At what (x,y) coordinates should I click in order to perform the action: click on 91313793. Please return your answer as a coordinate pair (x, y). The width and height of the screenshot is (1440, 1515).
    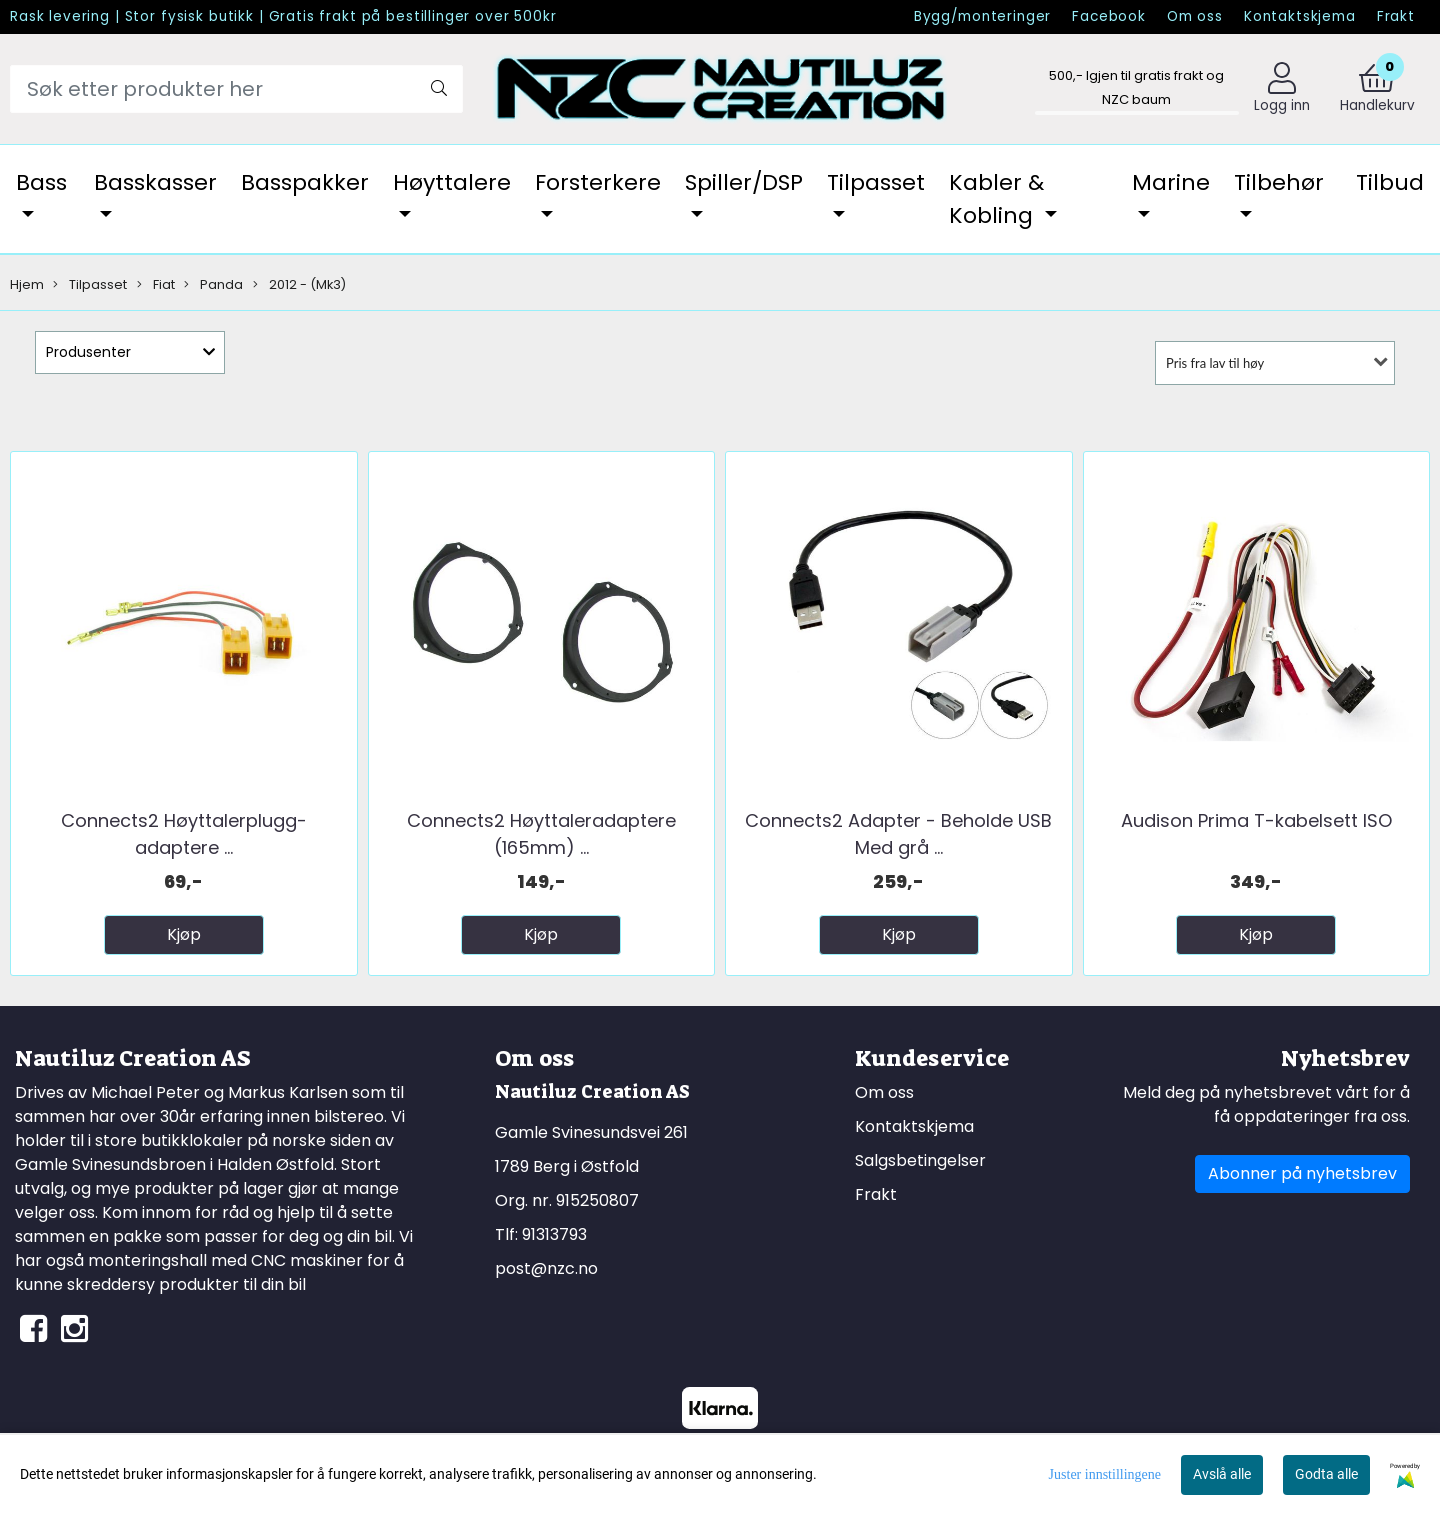
    Looking at the image, I should click on (554, 1234).